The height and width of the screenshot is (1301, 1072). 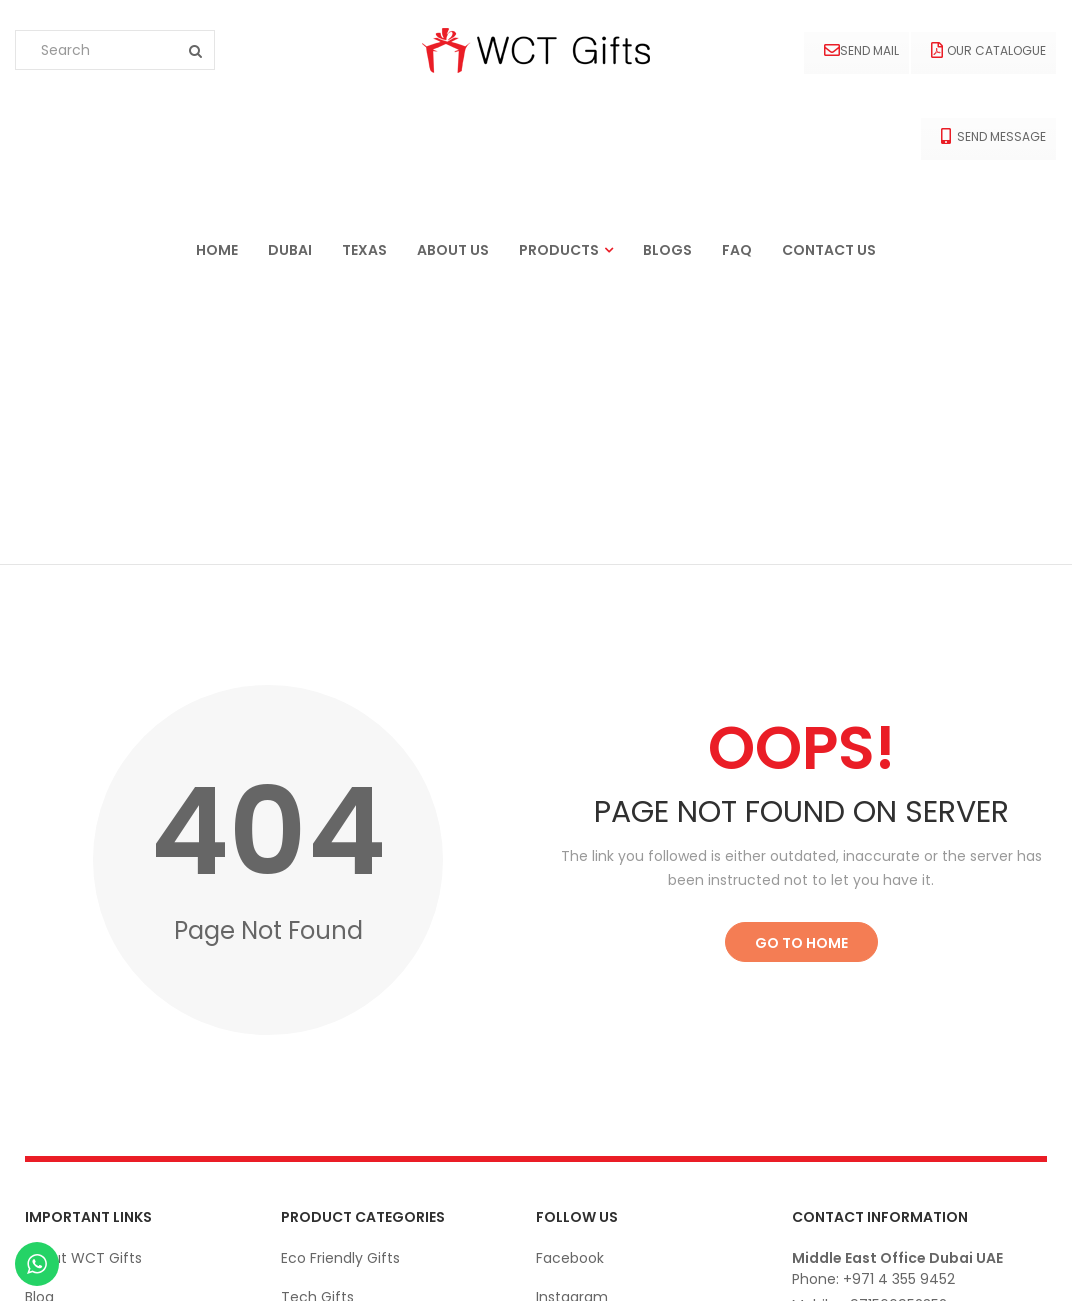 I want to click on Office Stationery Gifts, so click(x=360, y=1135).